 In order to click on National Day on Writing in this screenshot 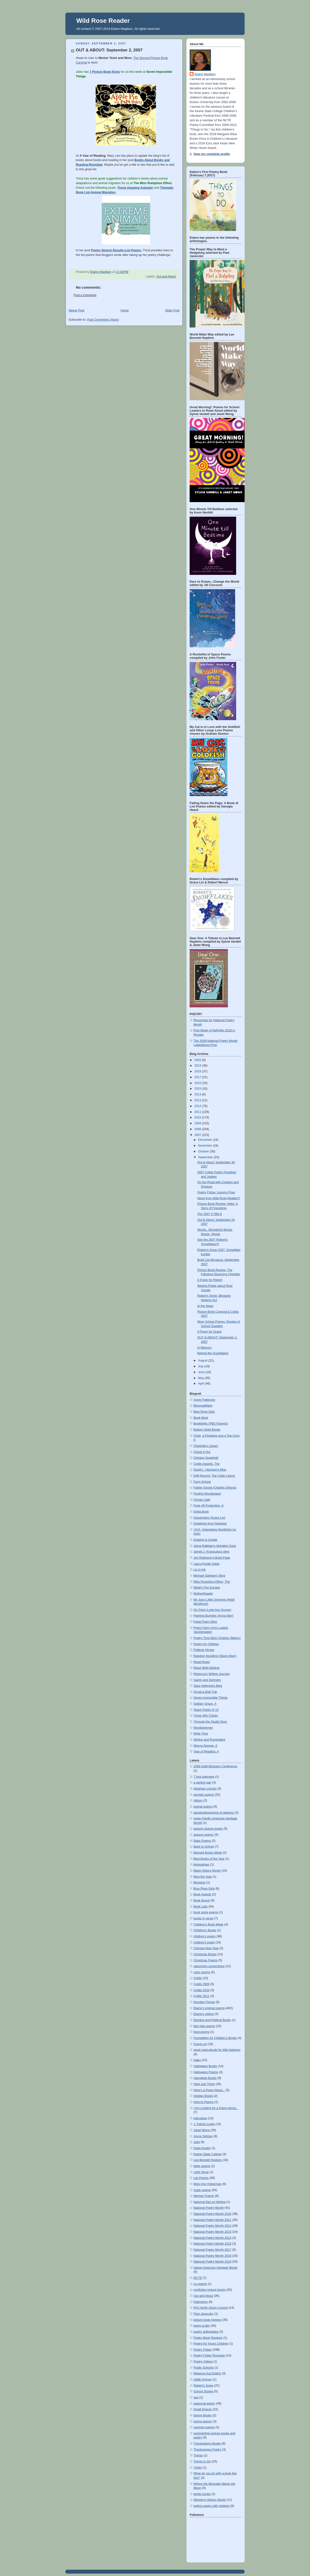, I will do `click(209, 2202)`.